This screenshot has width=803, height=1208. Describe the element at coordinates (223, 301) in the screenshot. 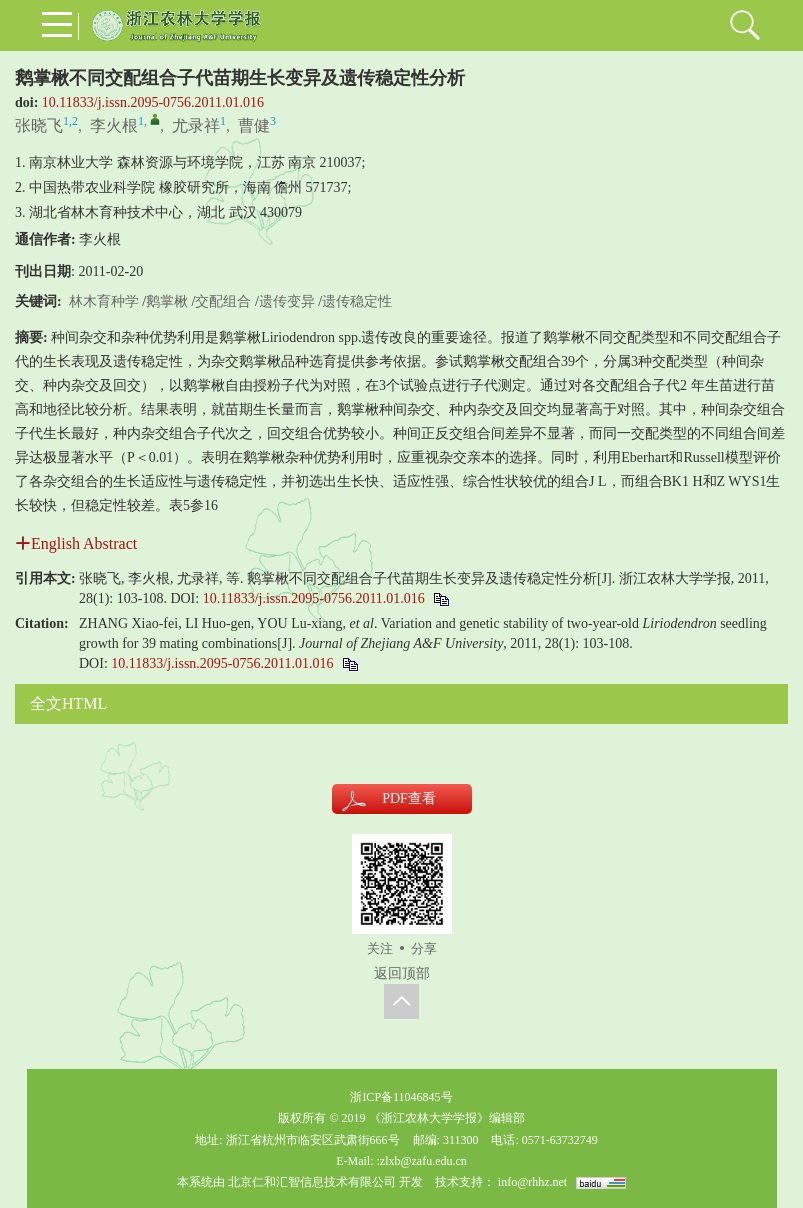

I see `交配组合` at that location.